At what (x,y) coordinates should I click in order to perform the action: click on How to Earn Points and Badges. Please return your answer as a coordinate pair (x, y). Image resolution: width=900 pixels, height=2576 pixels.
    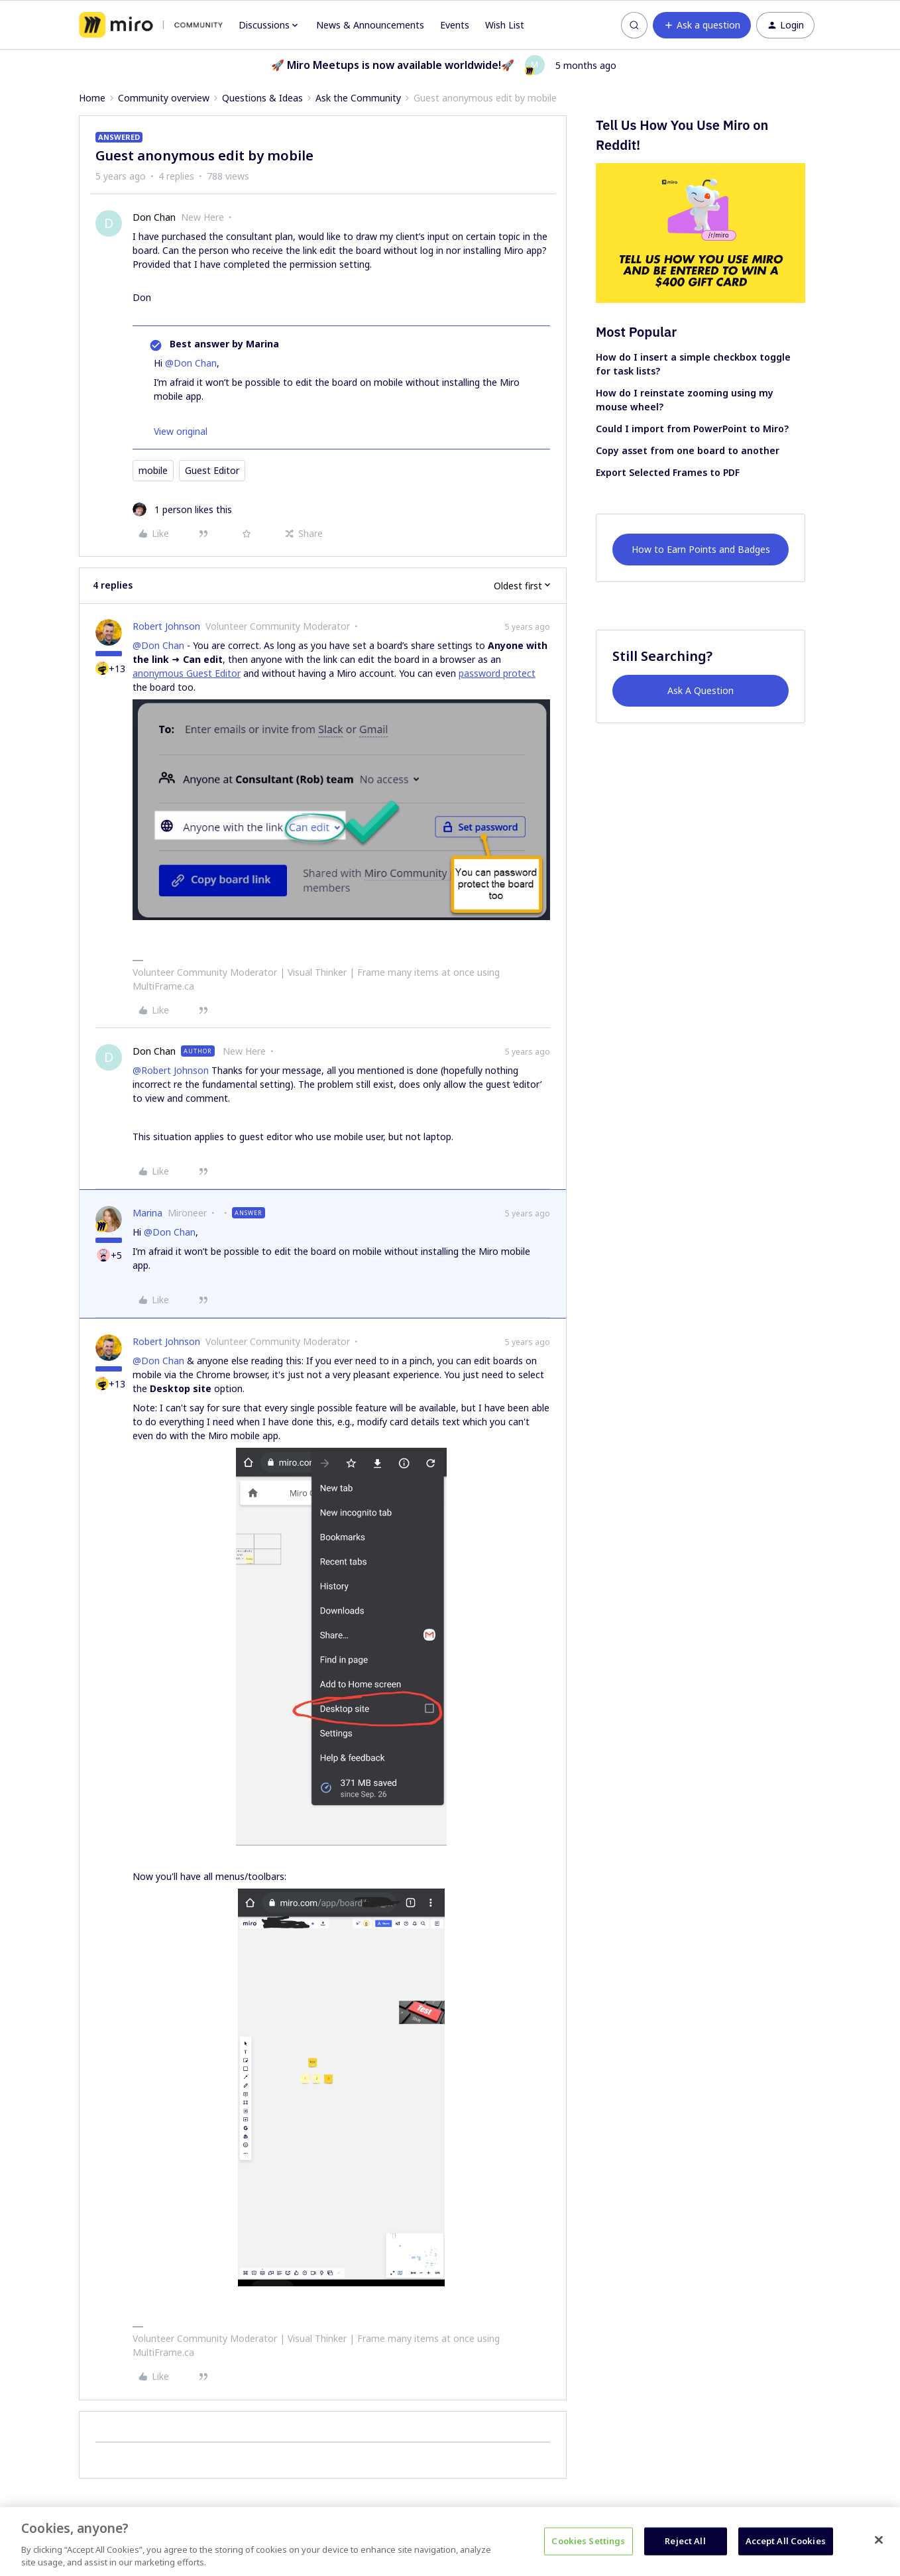
    Looking at the image, I should click on (701, 549).